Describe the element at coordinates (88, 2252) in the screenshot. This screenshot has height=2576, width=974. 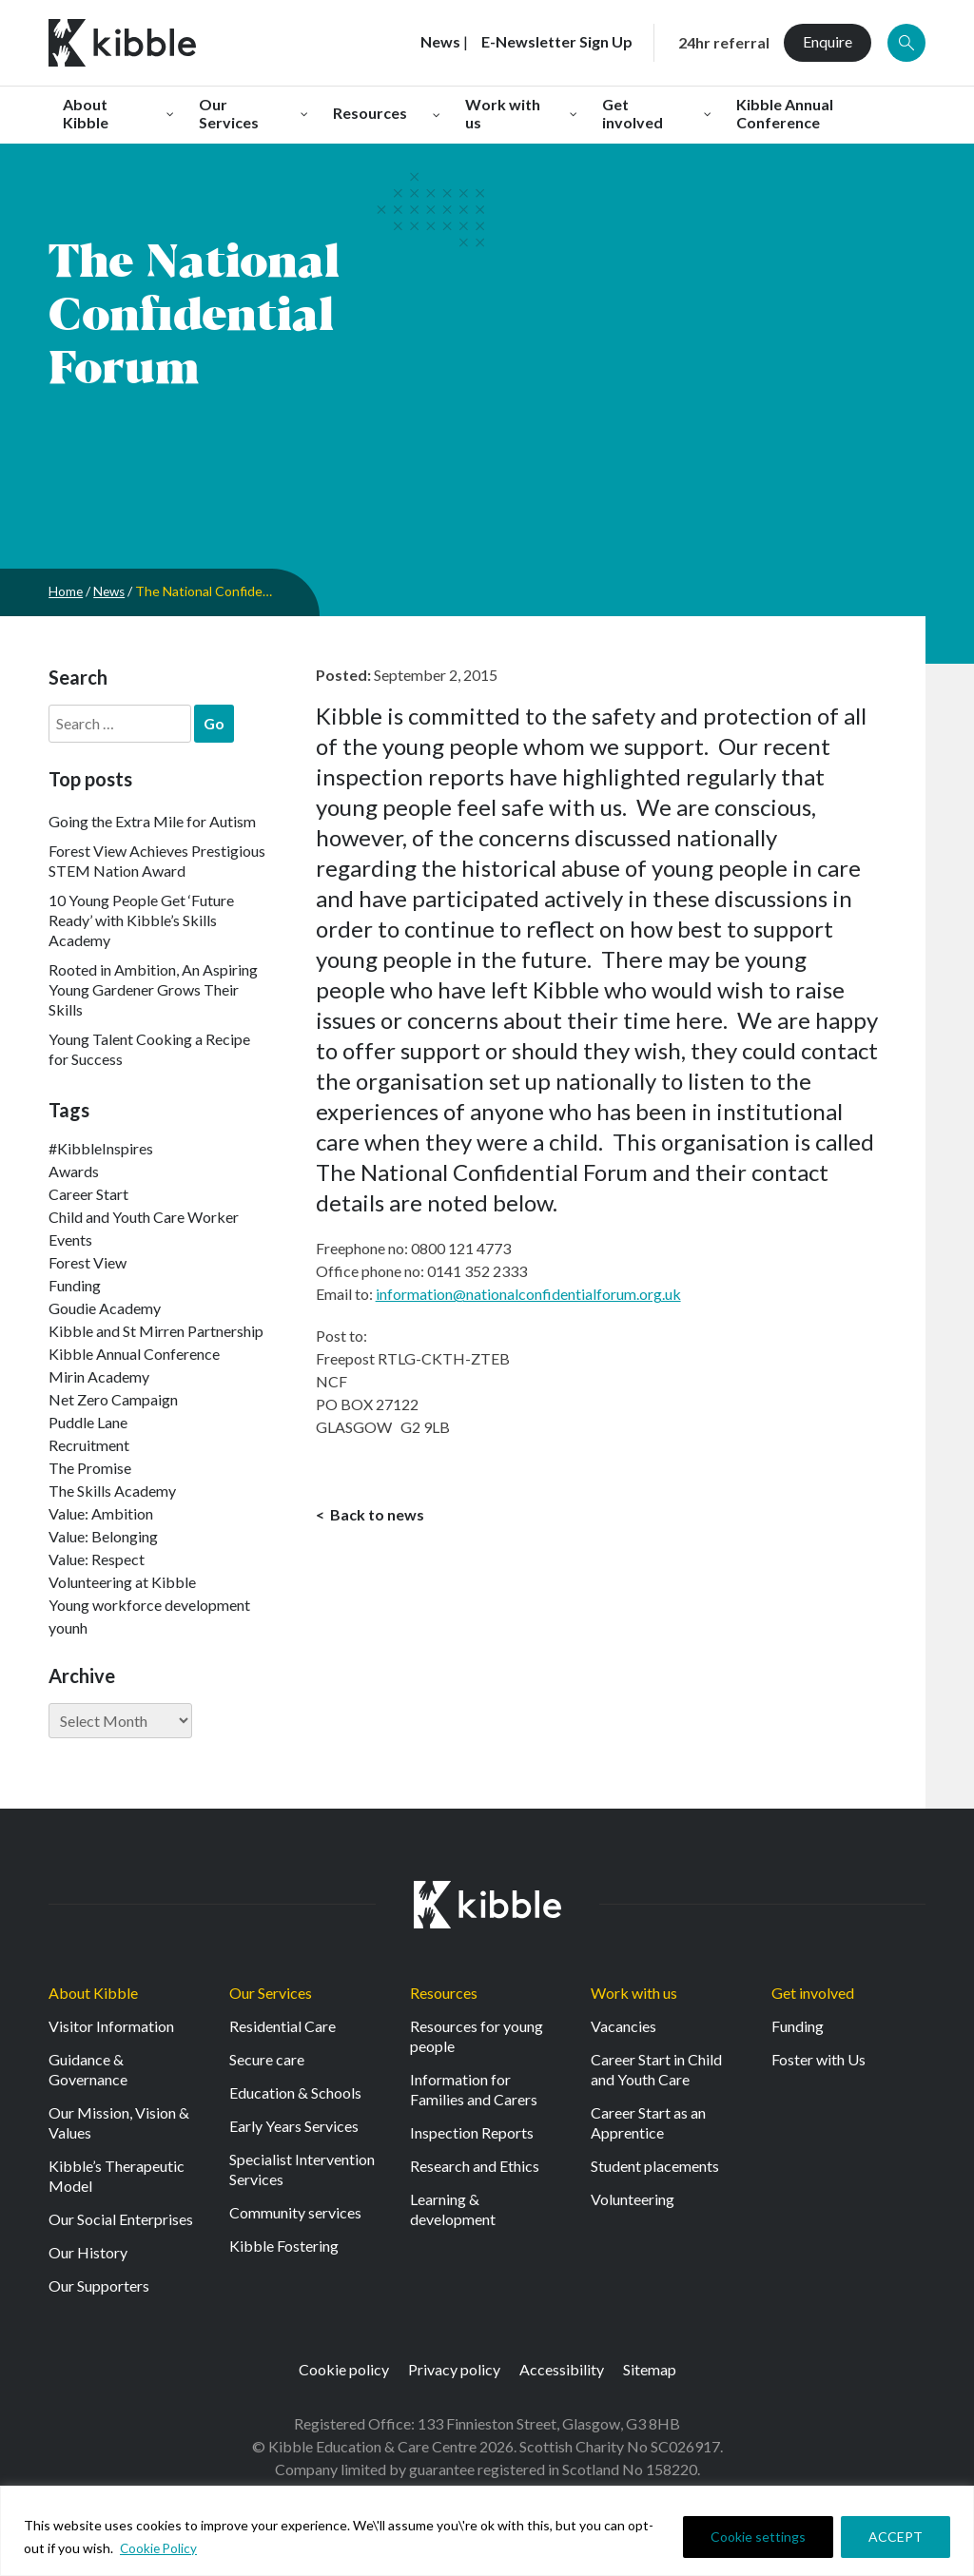
I see `Our History` at that location.